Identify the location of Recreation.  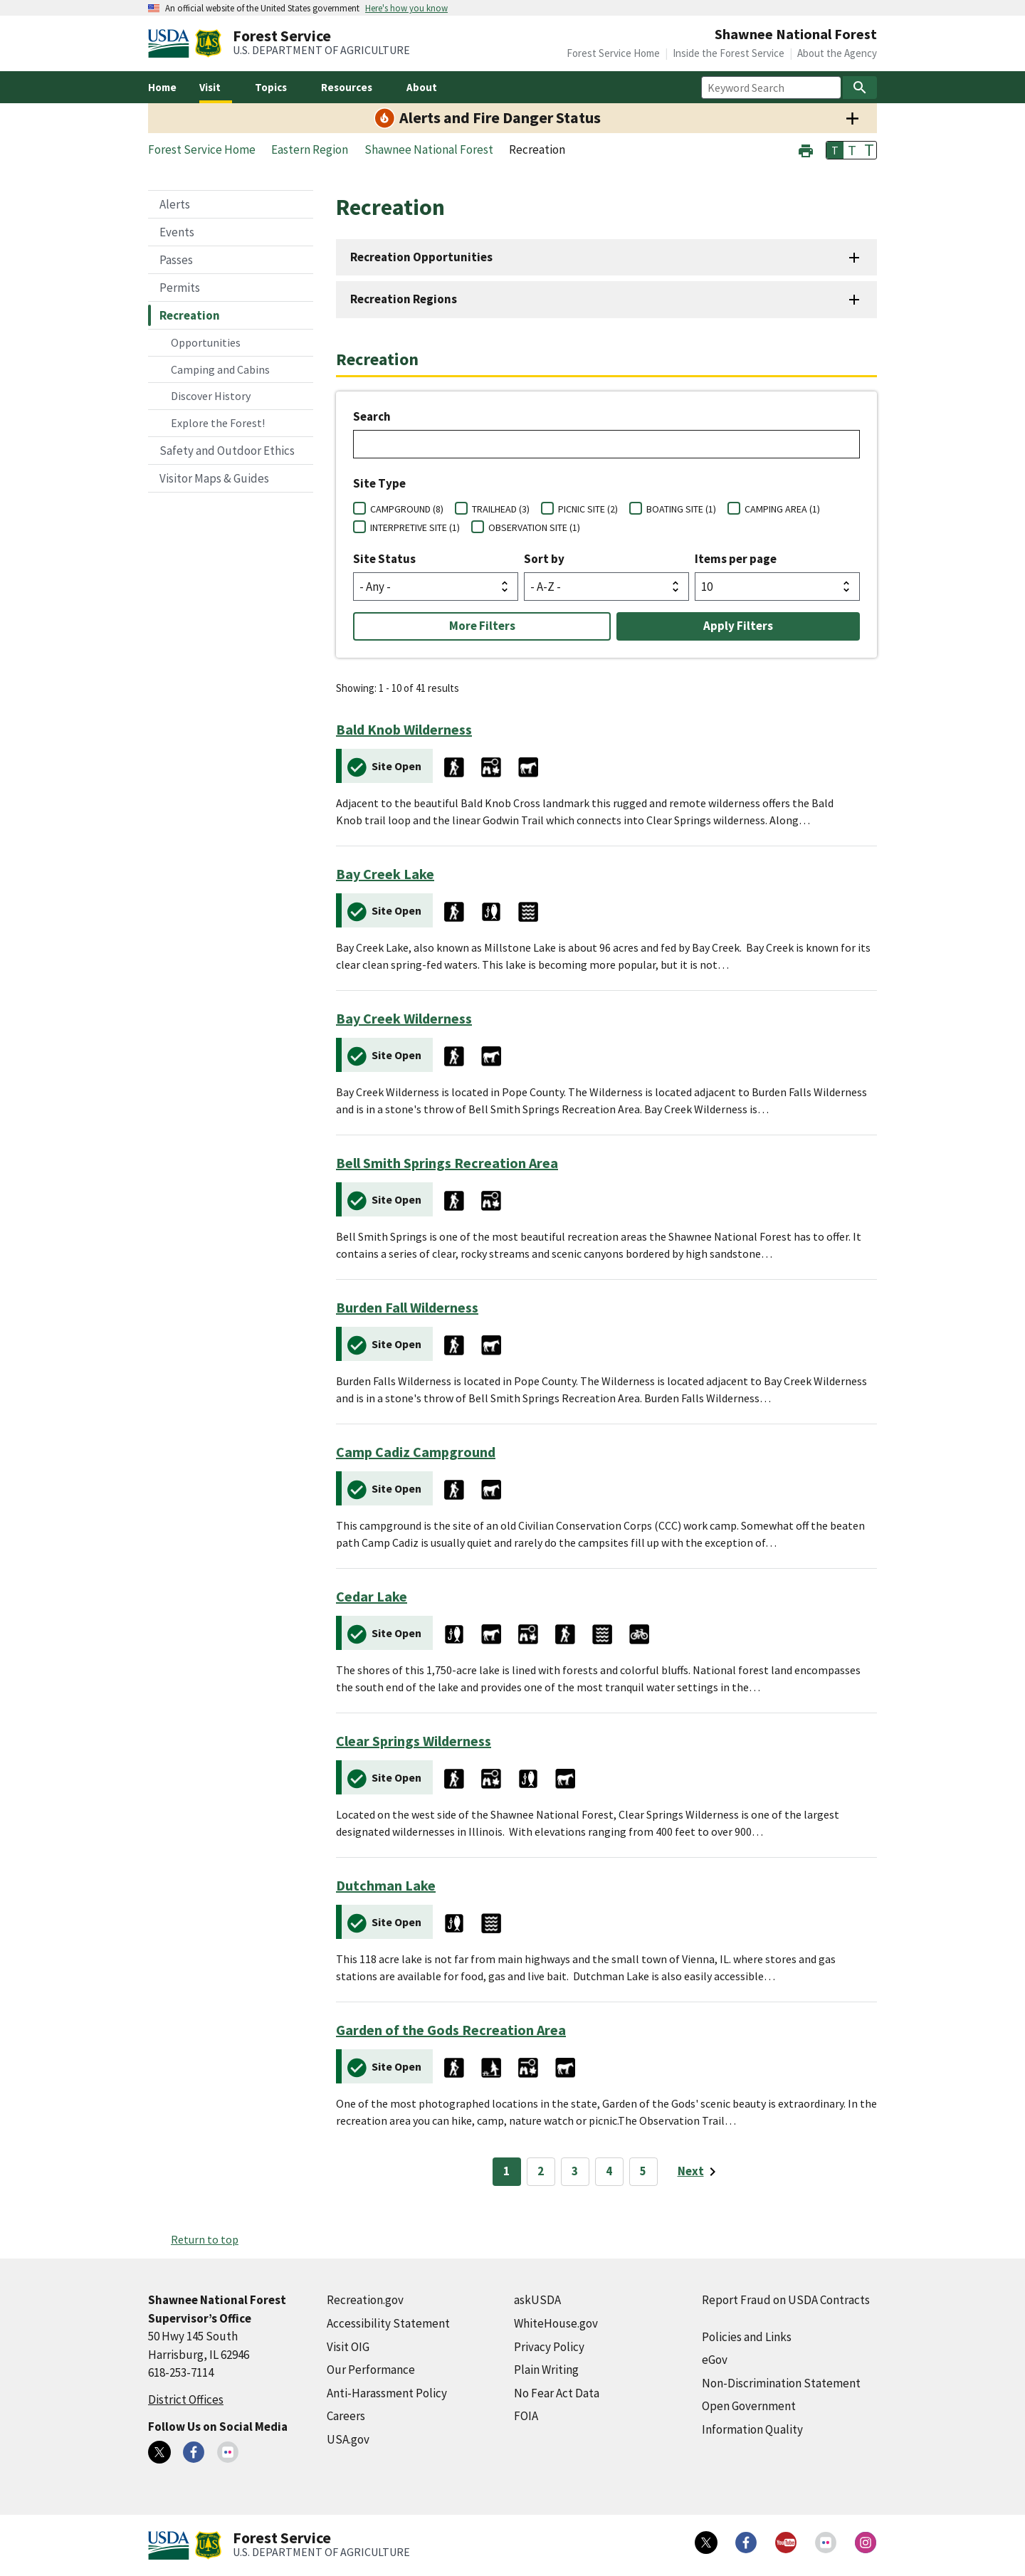
(189, 315).